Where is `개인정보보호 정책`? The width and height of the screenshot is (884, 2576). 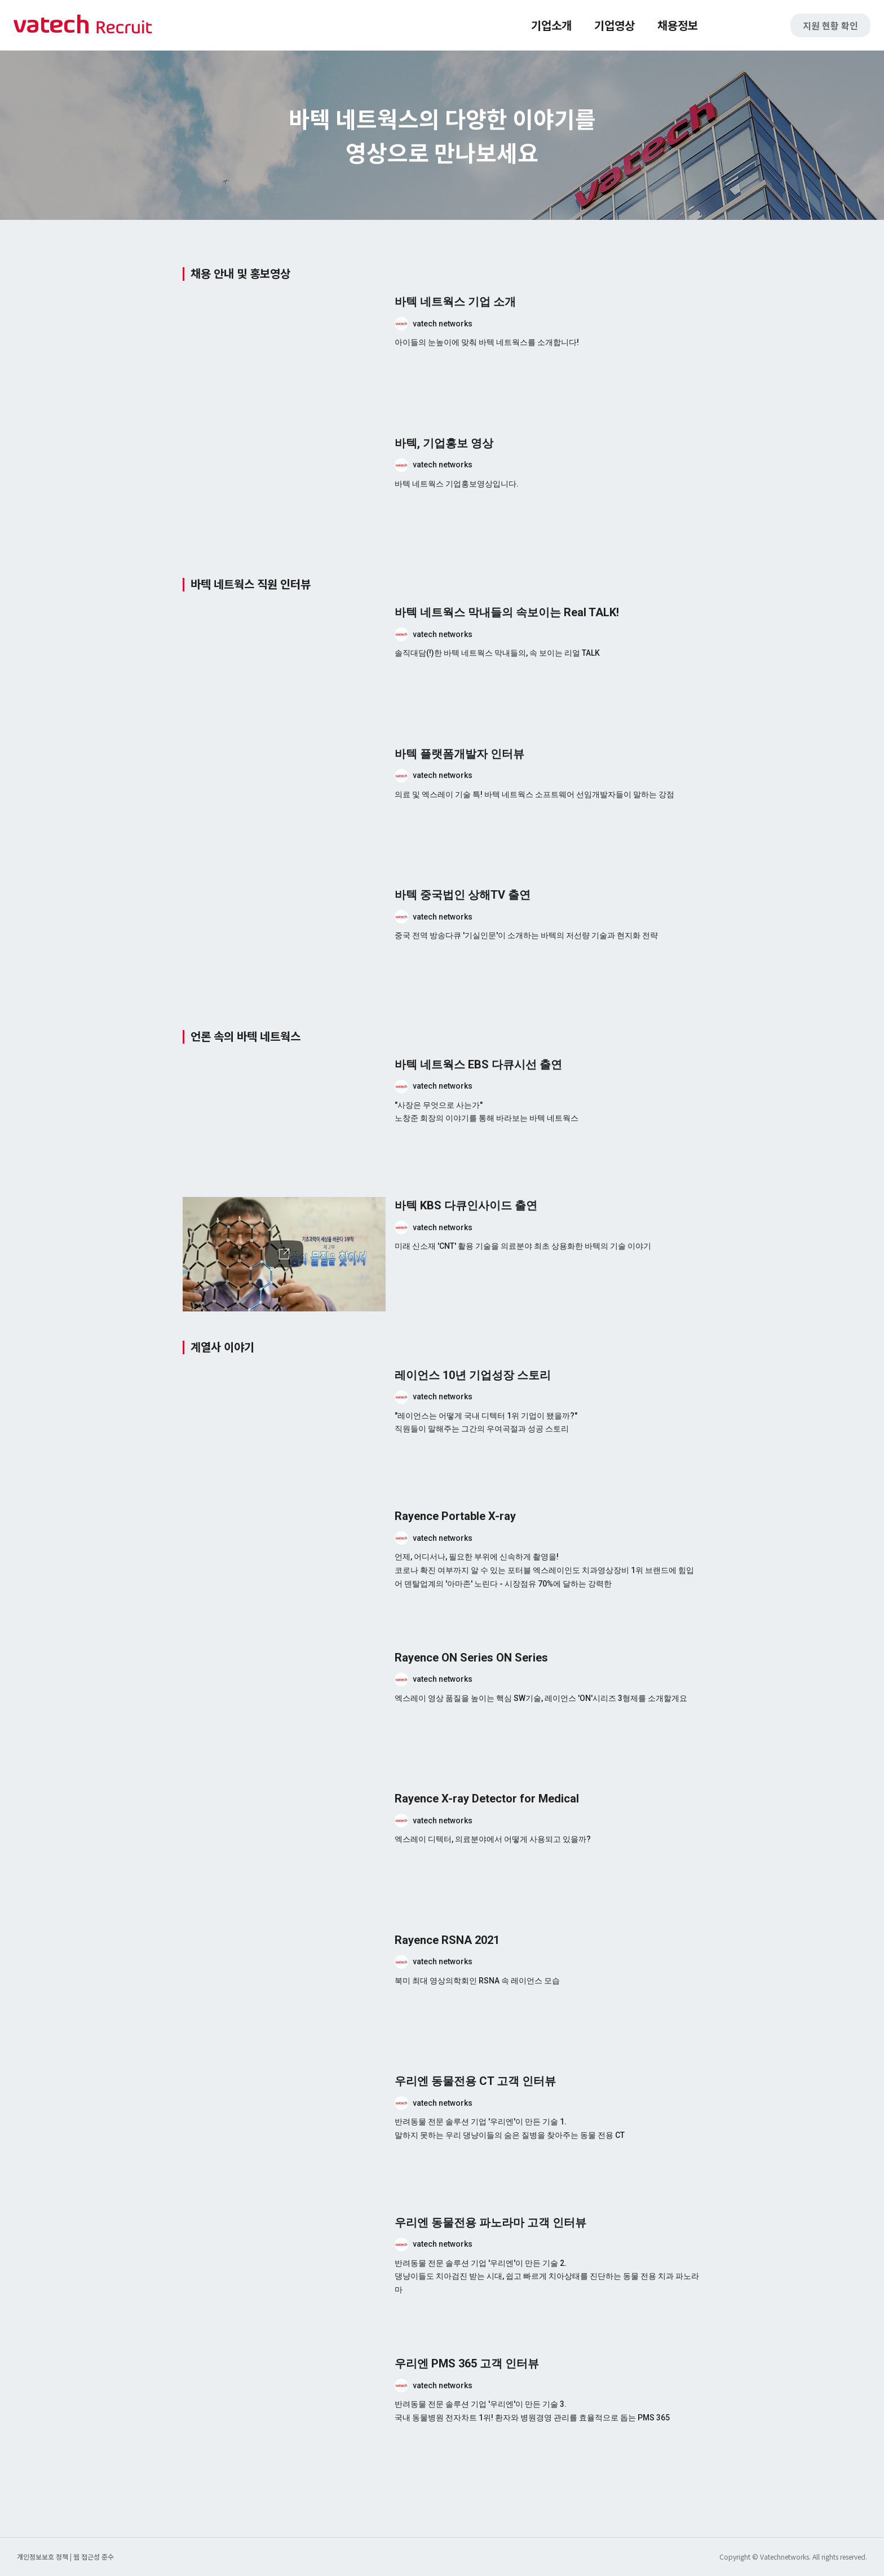 개인정보보호 정책 is located at coordinates (43, 2556).